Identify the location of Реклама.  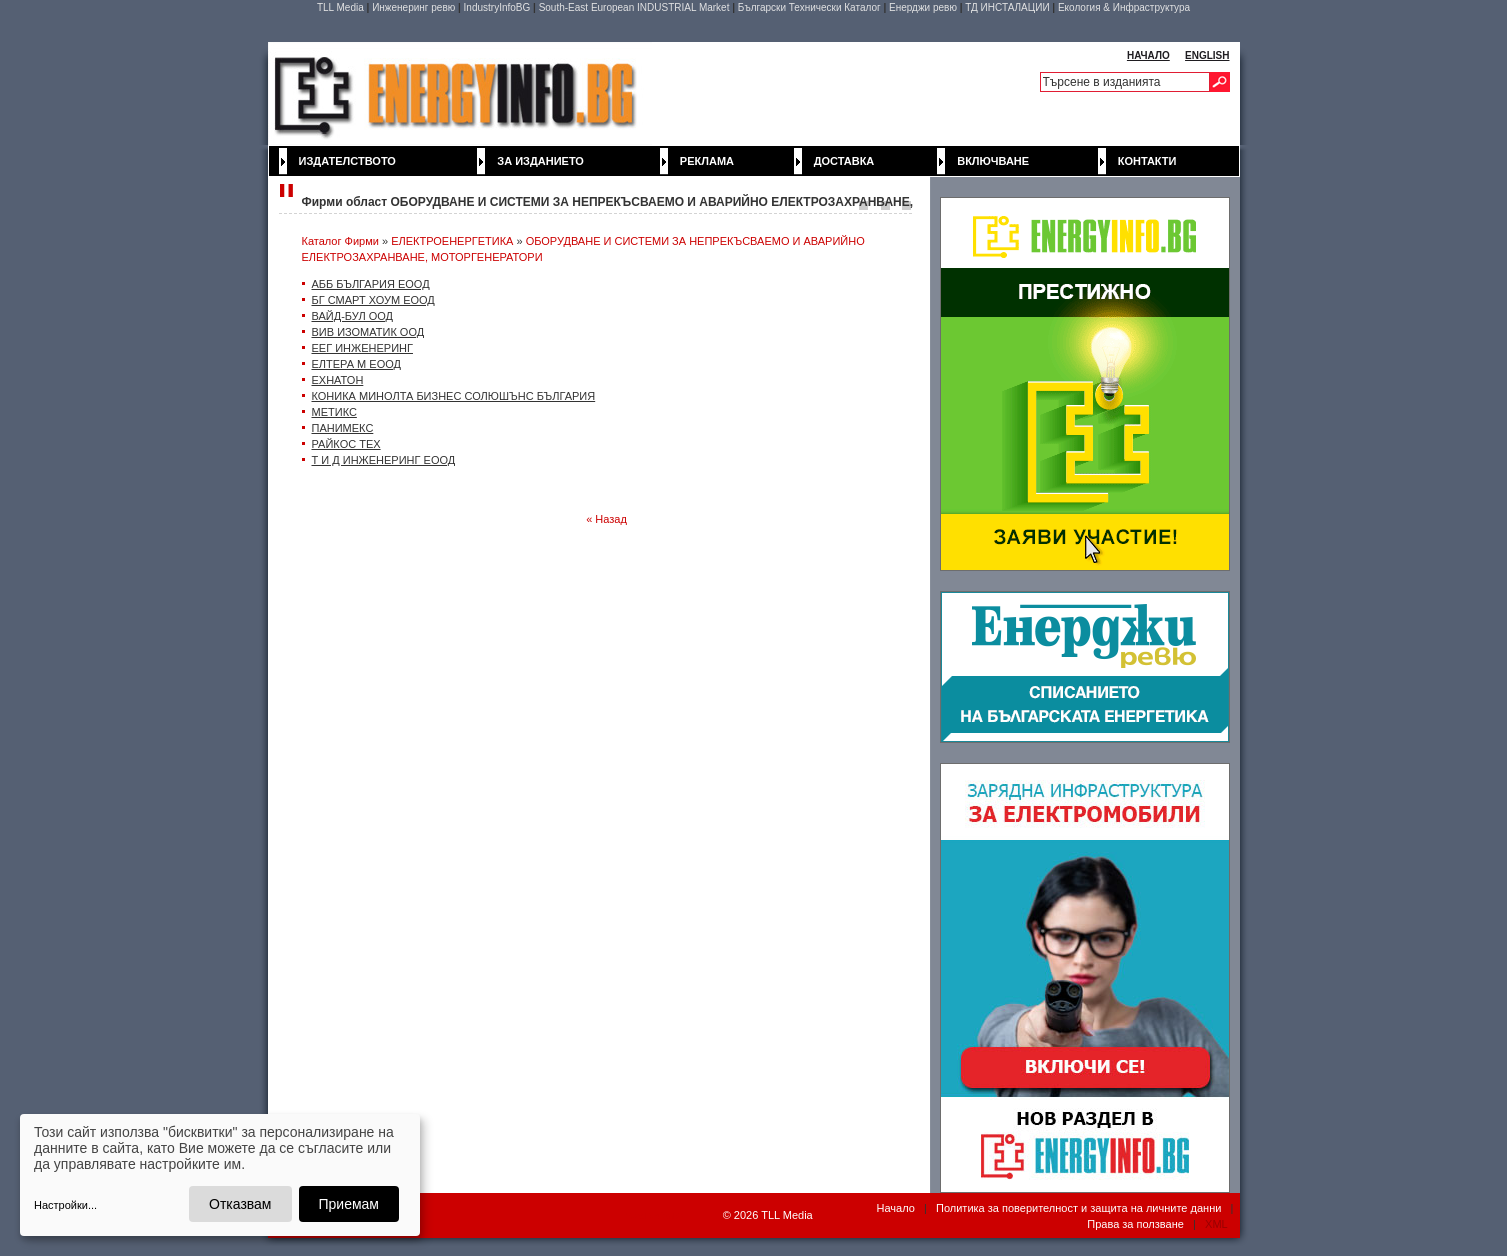
(707, 161).